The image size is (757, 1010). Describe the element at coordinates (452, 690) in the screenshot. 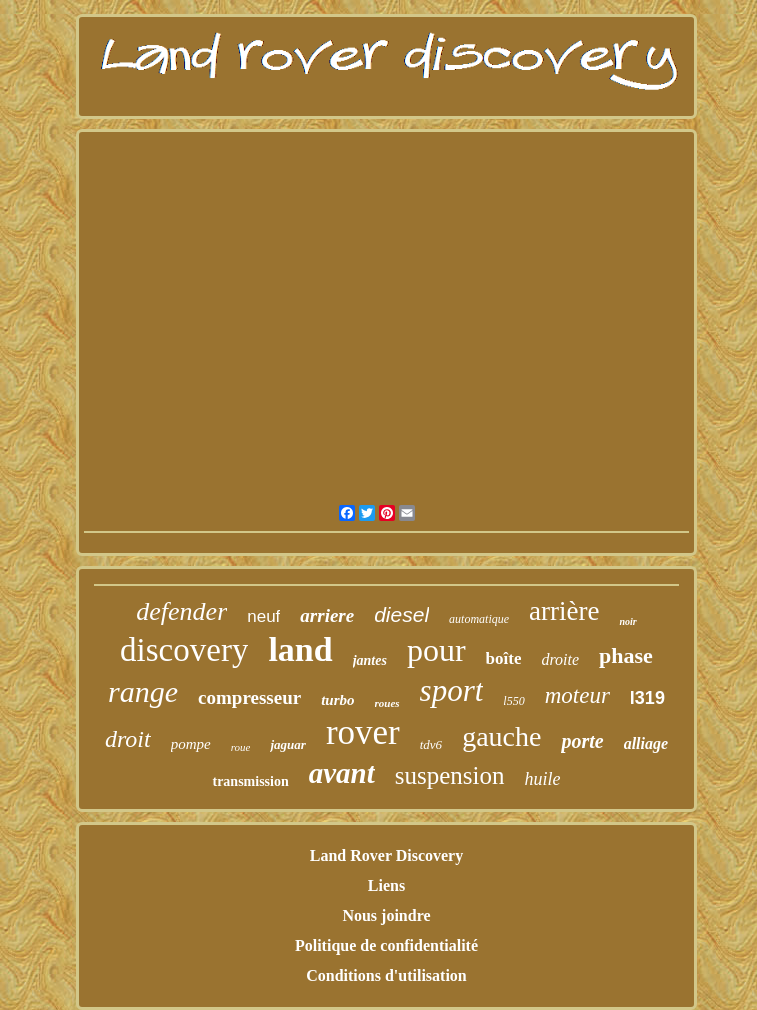

I see `sport` at that location.